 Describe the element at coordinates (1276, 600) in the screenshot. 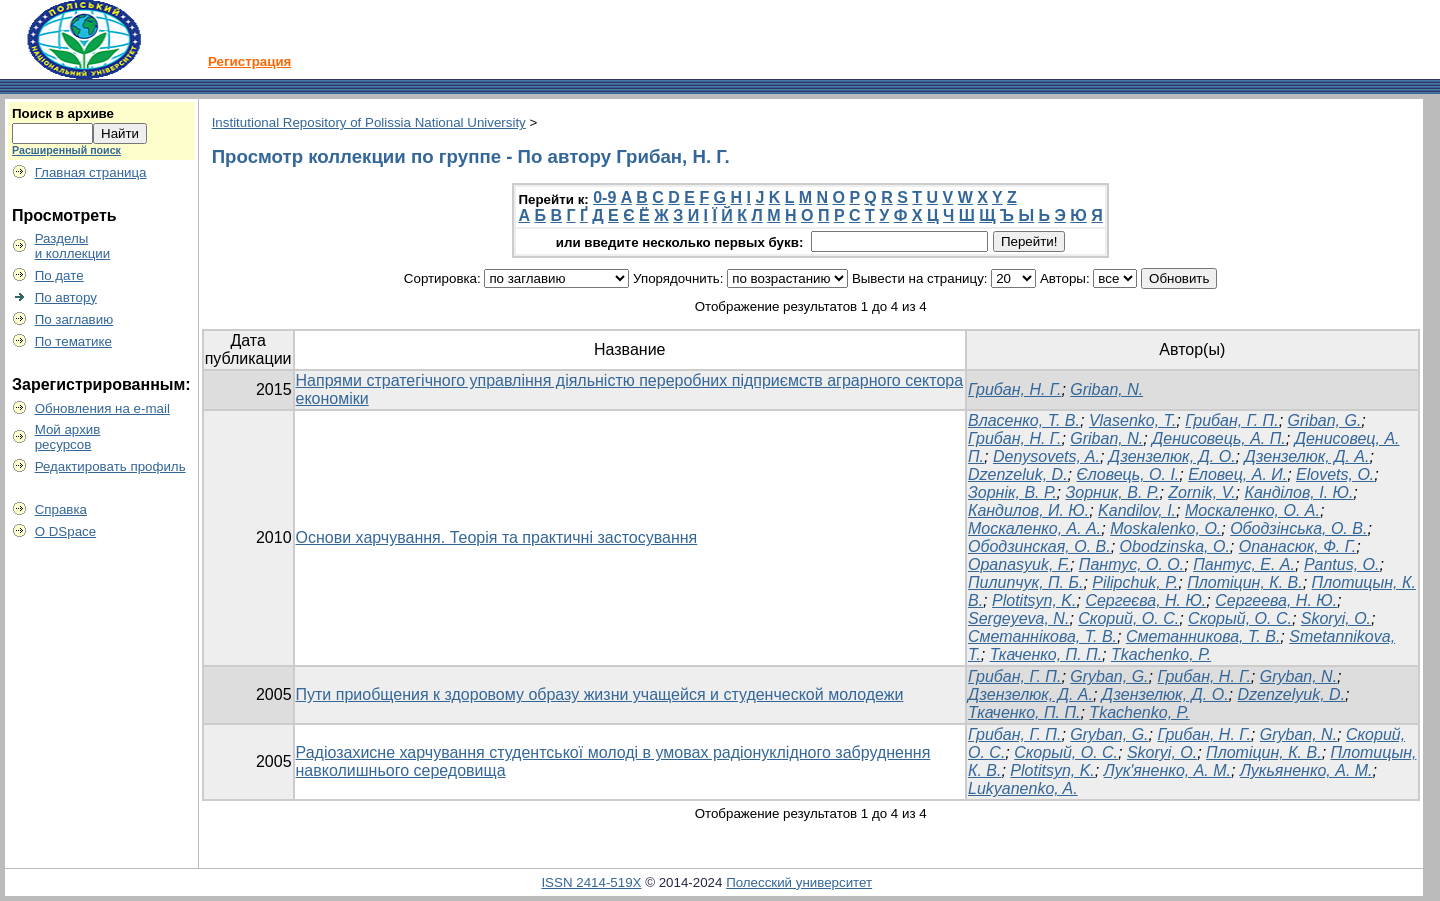

I see `Сергеева, Н. Ю.` at that location.